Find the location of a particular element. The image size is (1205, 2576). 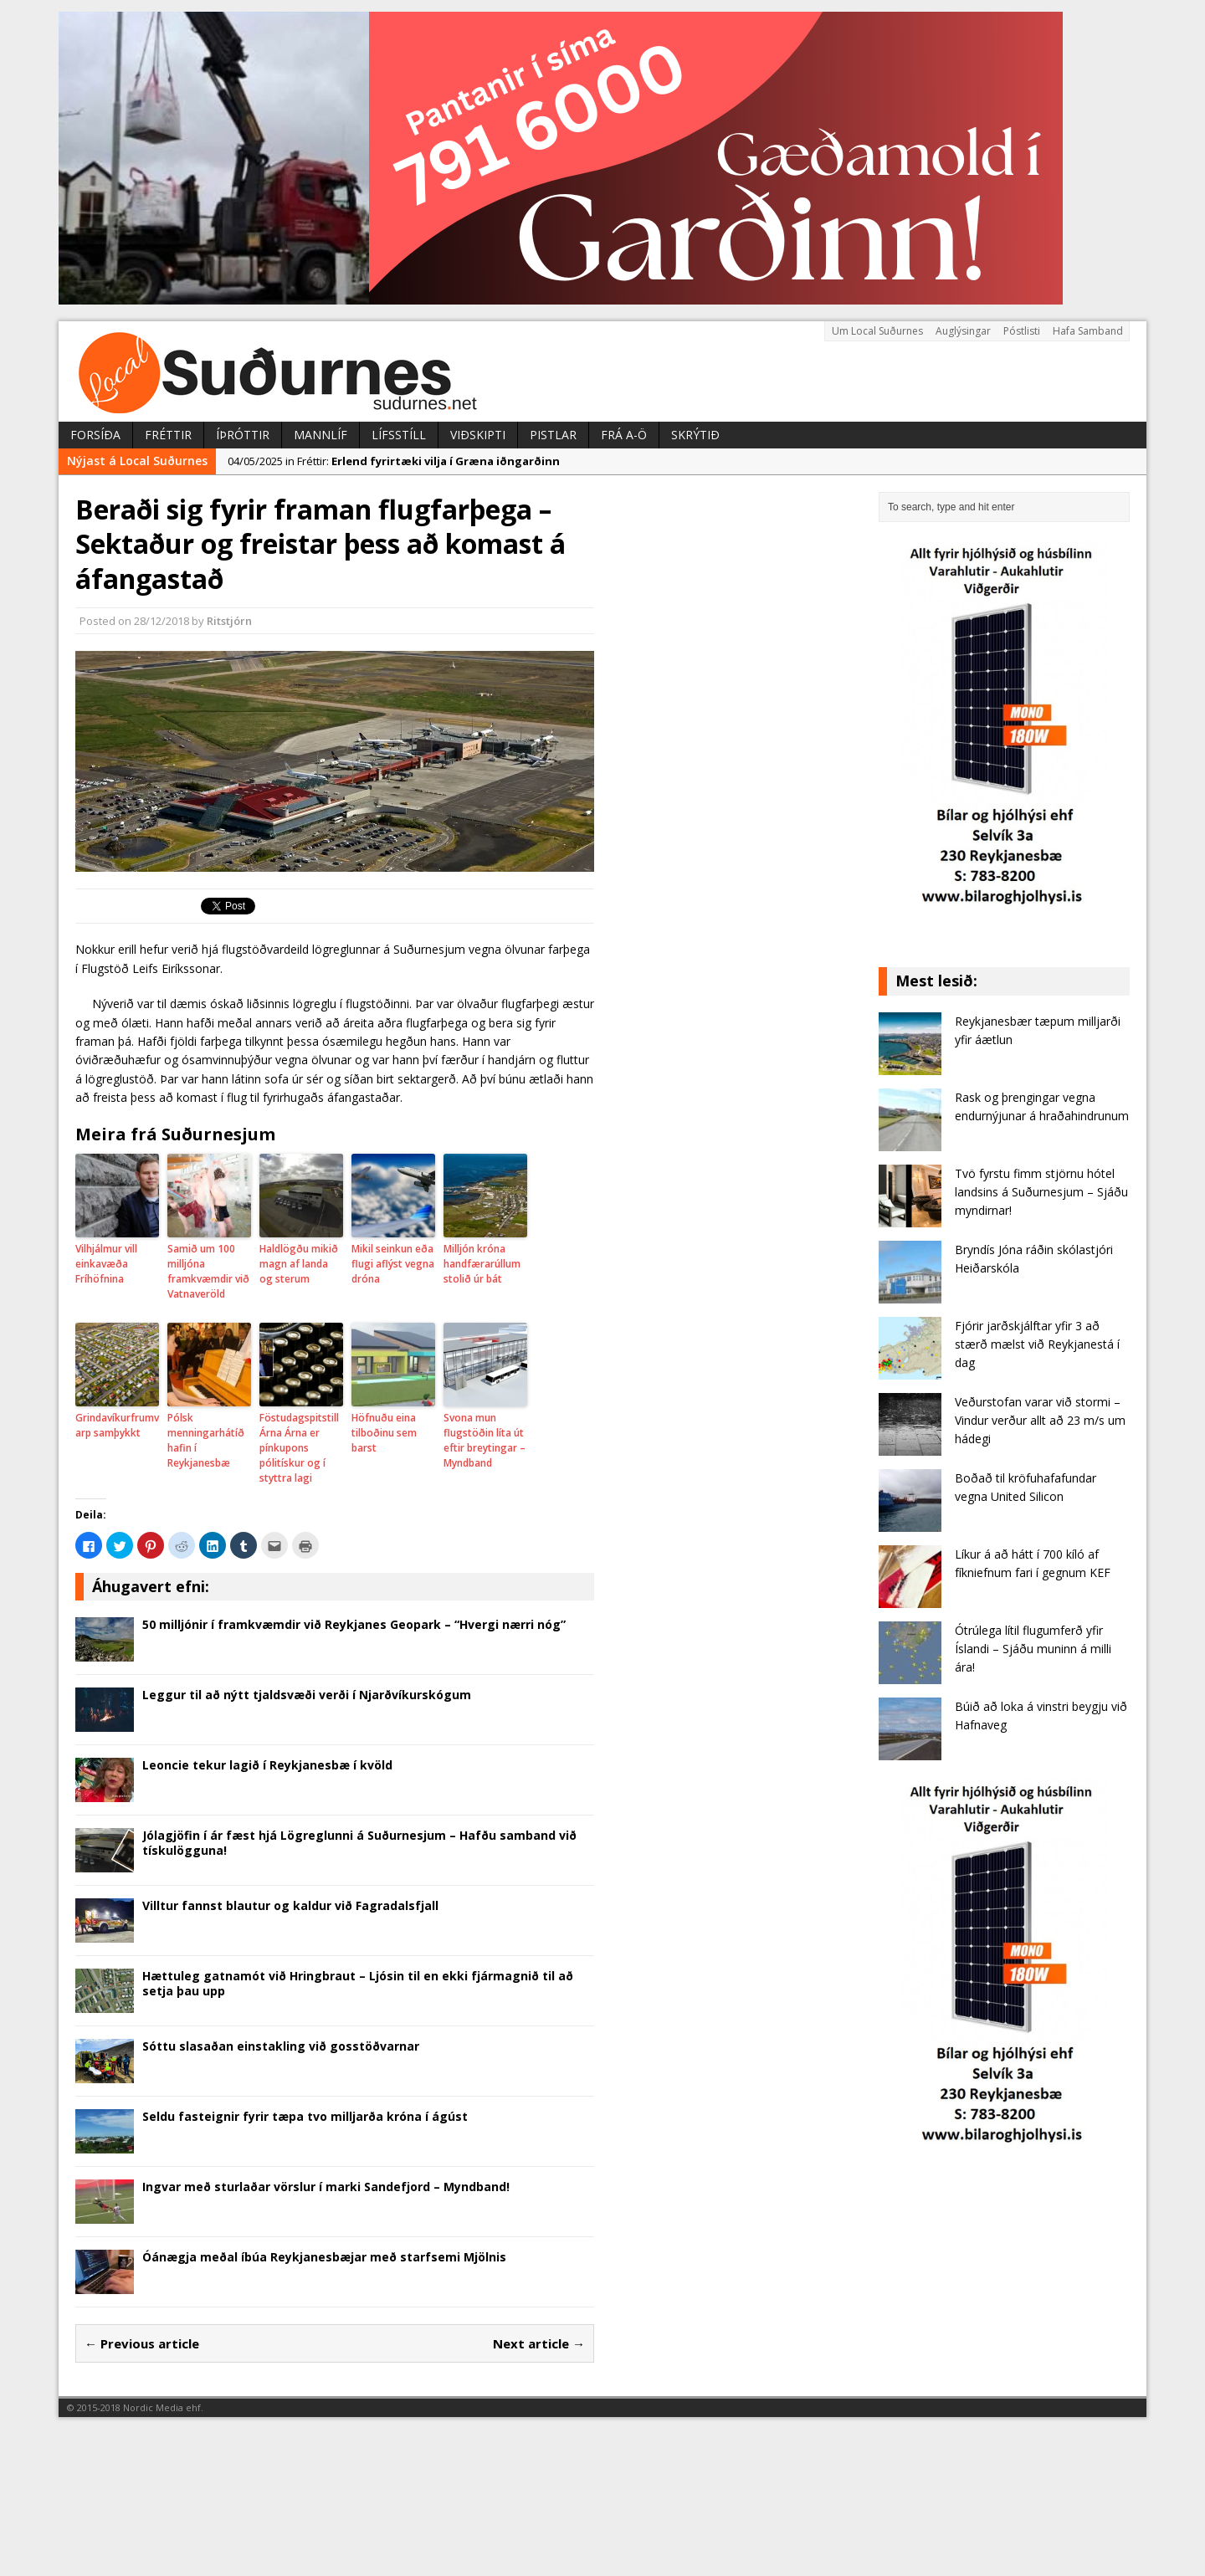

Next article → is located at coordinates (539, 2343).